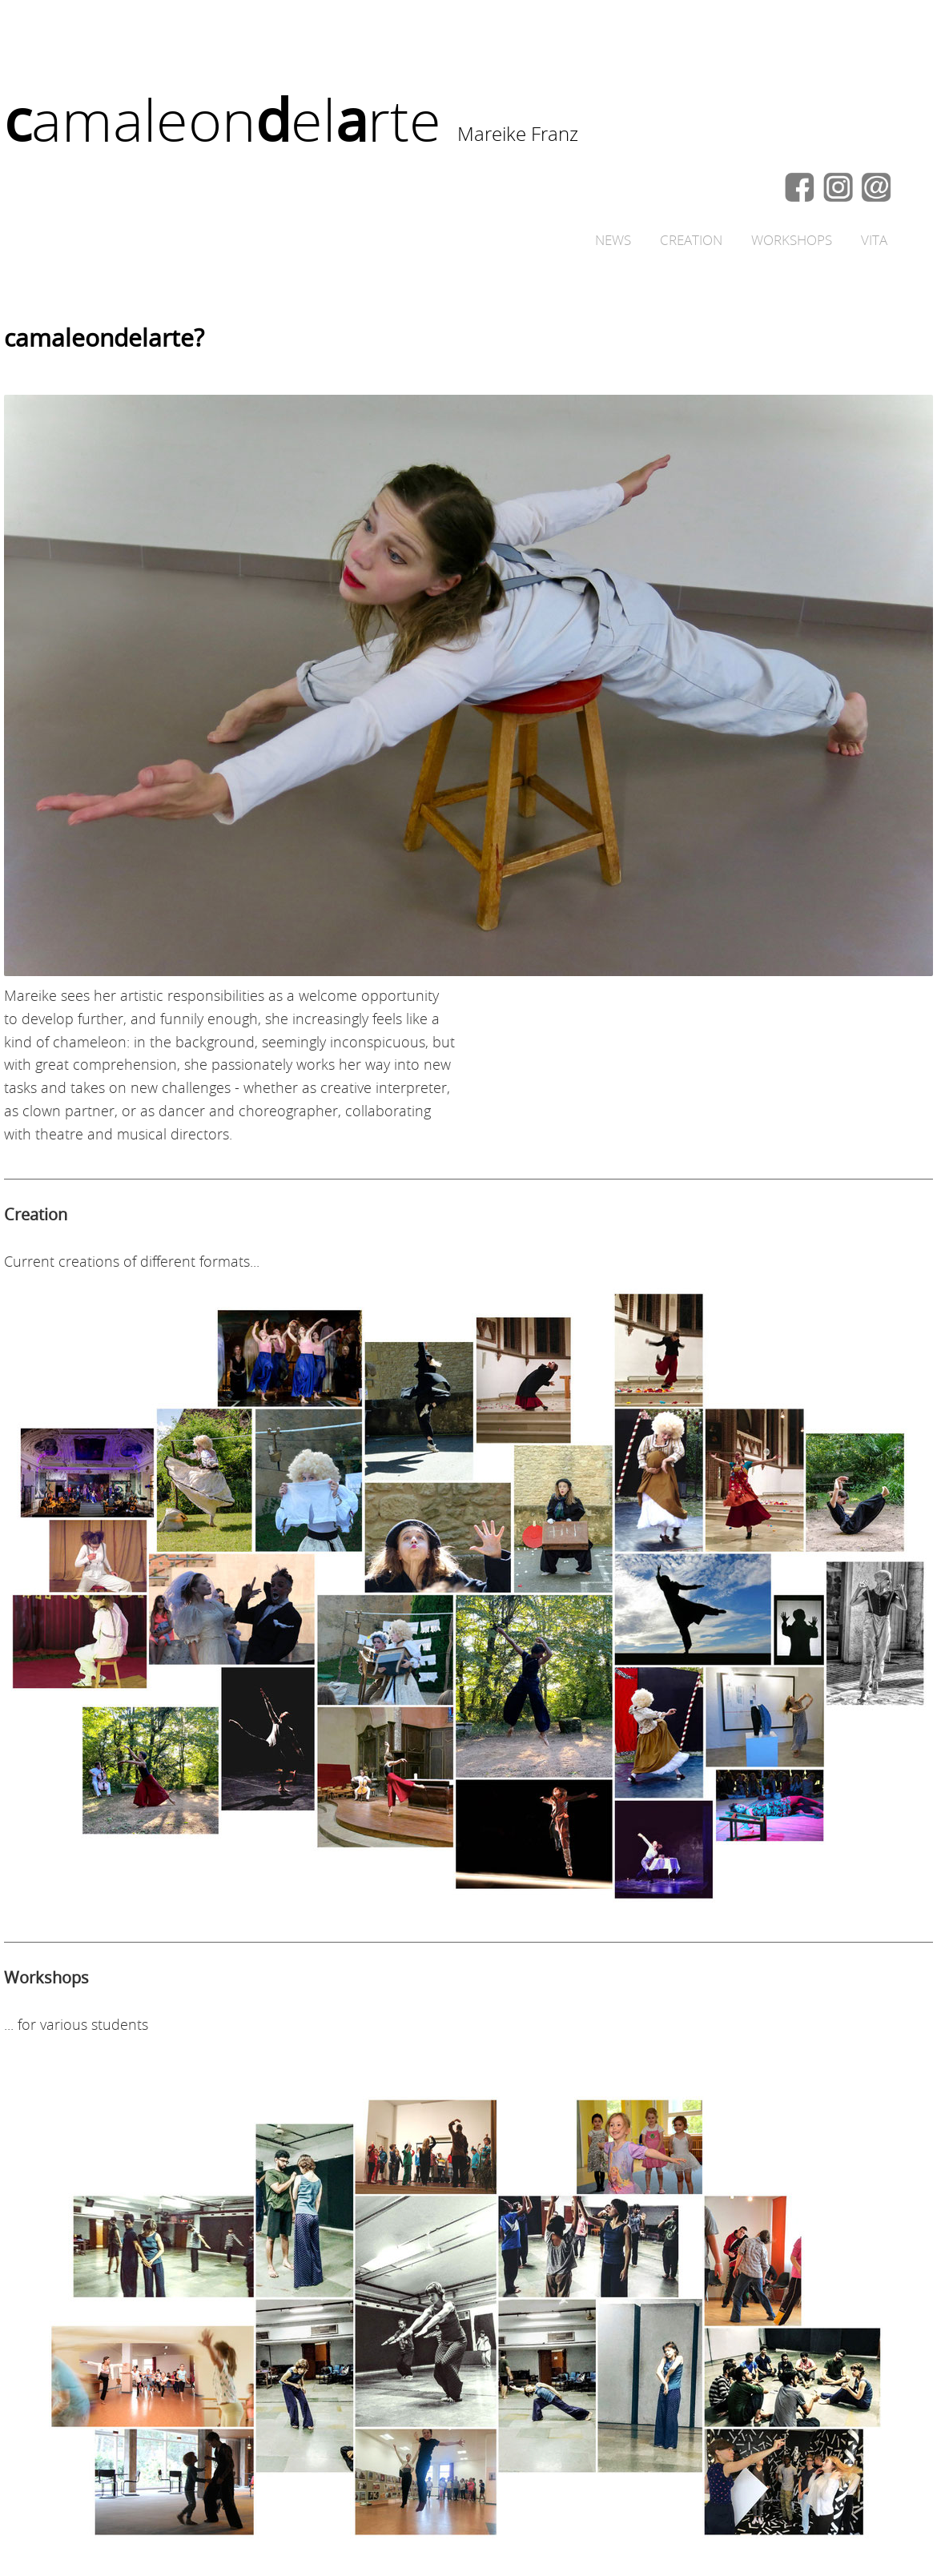 This screenshot has height=2576, width=945. What do you see at coordinates (876, 187) in the screenshot?
I see `CONTACT` at bounding box center [876, 187].